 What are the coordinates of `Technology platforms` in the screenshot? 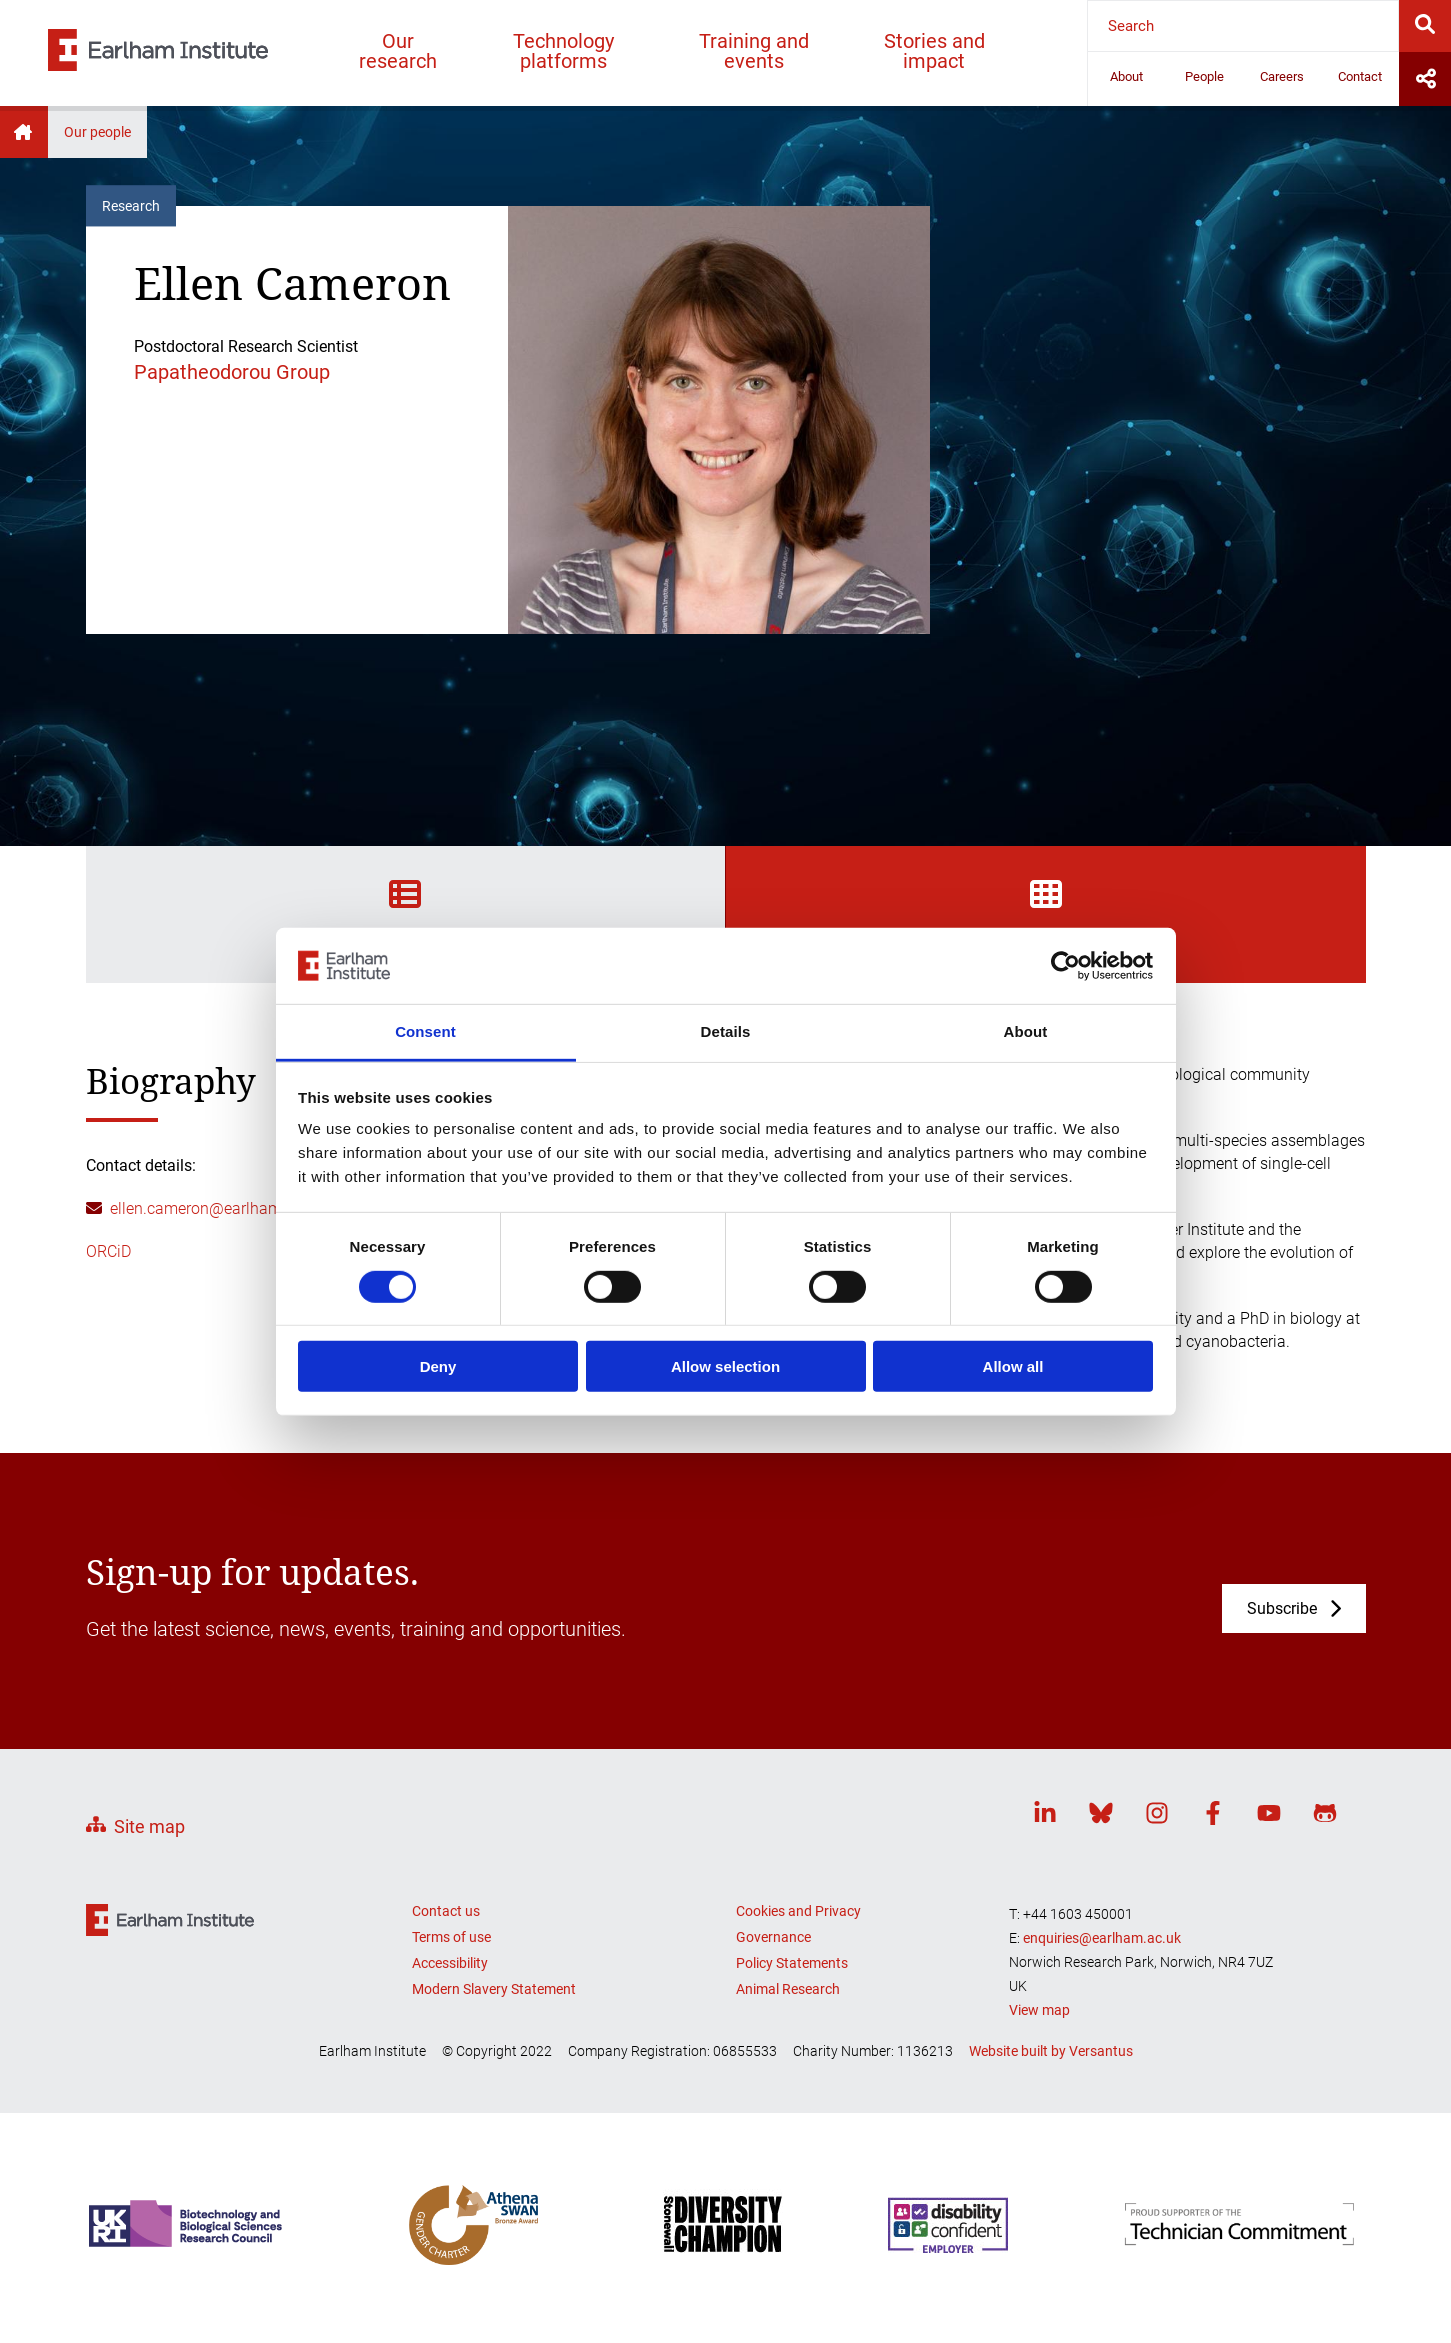 It's located at (563, 51).